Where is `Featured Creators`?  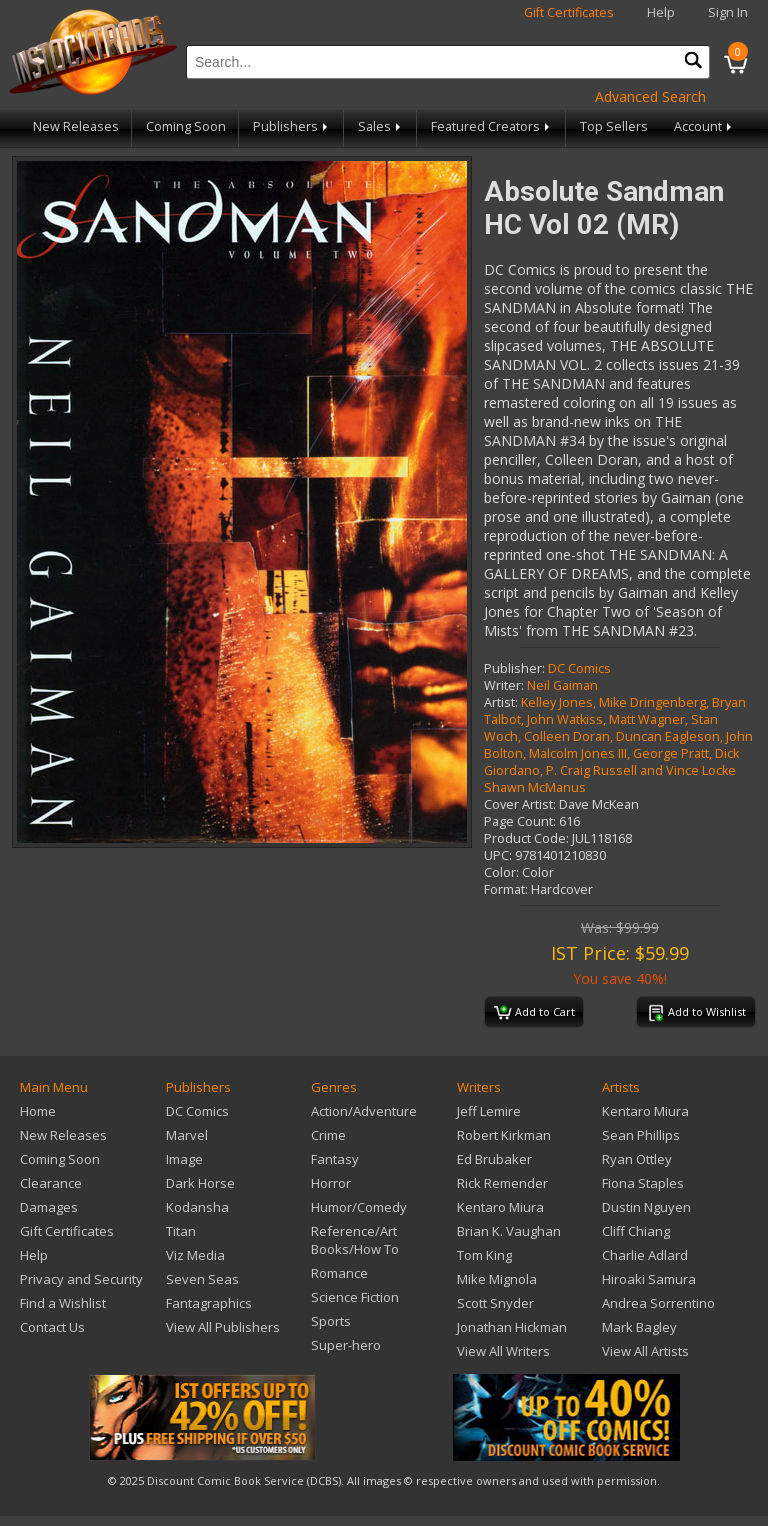 Featured Creators is located at coordinates (492, 126).